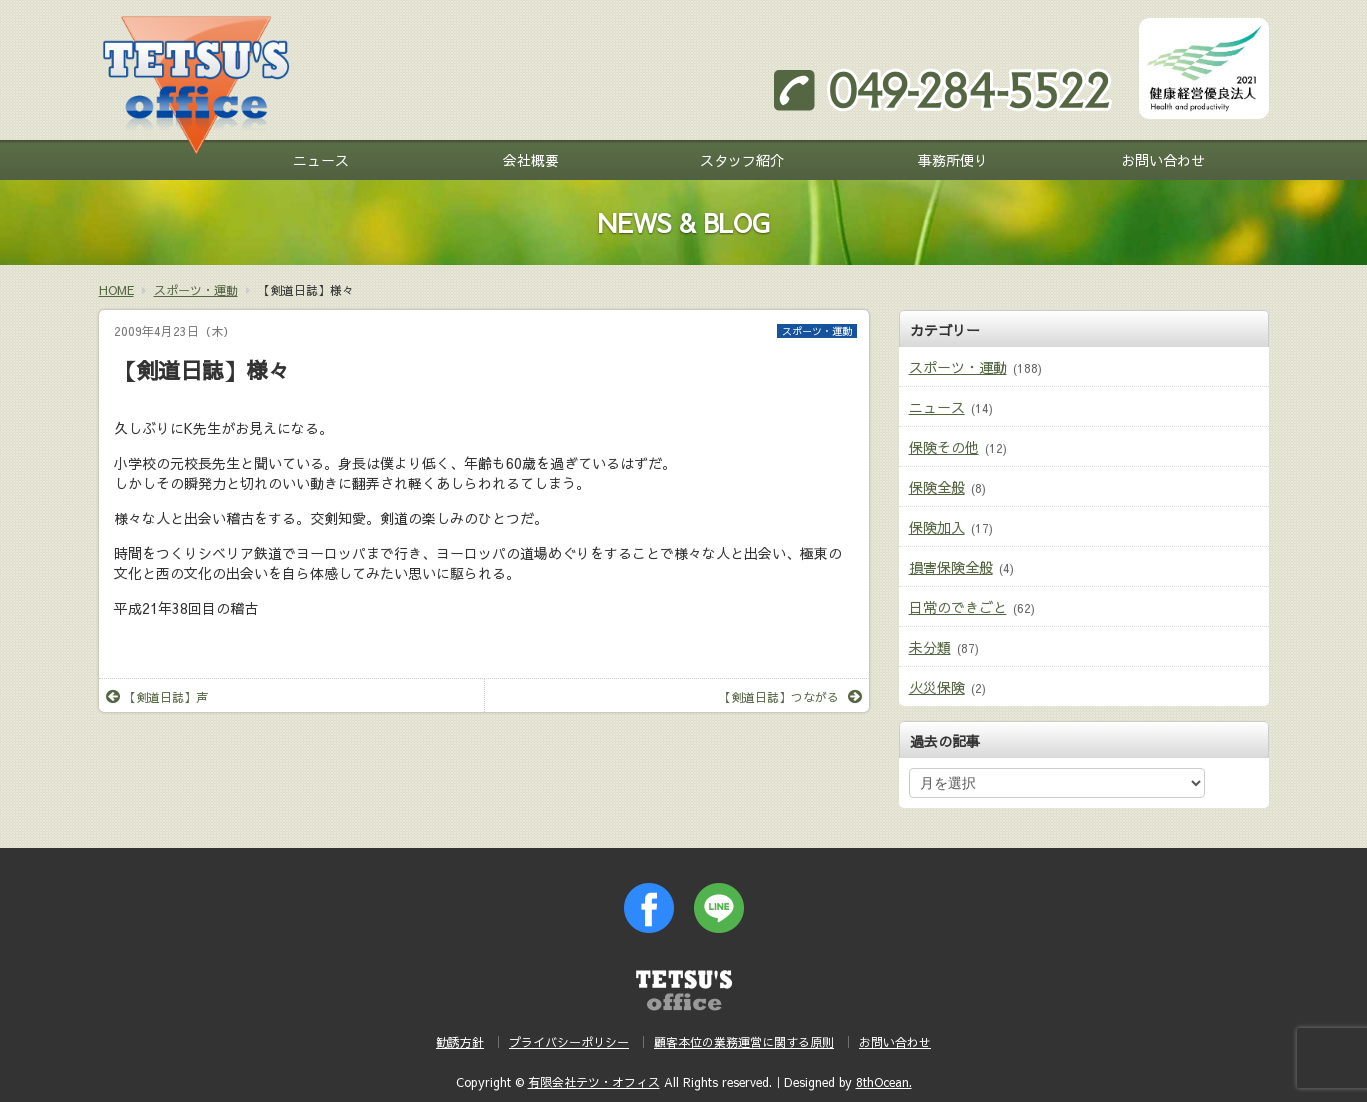  Describe the element at coordinates (790, 697) in the screenshot. I see `【剣道日誌】つながる` at that location.